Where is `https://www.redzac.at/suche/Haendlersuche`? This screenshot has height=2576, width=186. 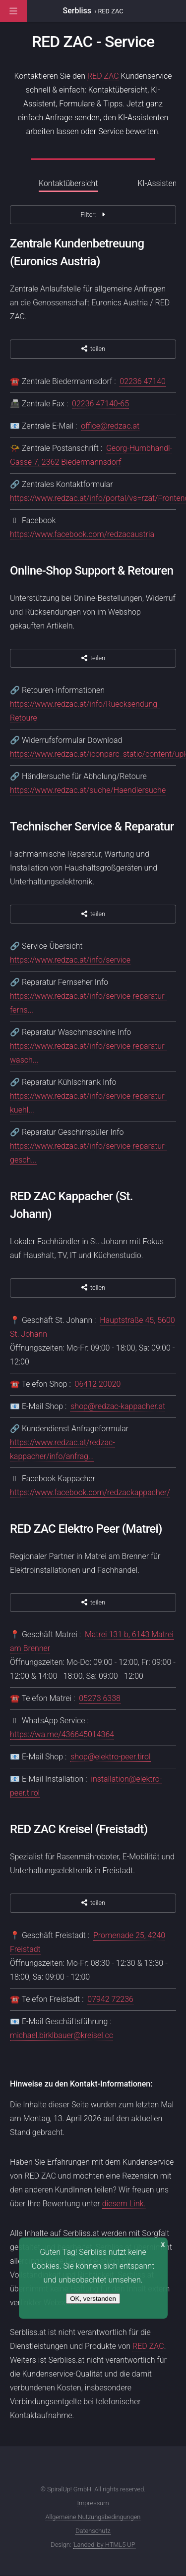
https://www.redzac.at/suche/Haendlersuche is located at coordinates (88, 790).